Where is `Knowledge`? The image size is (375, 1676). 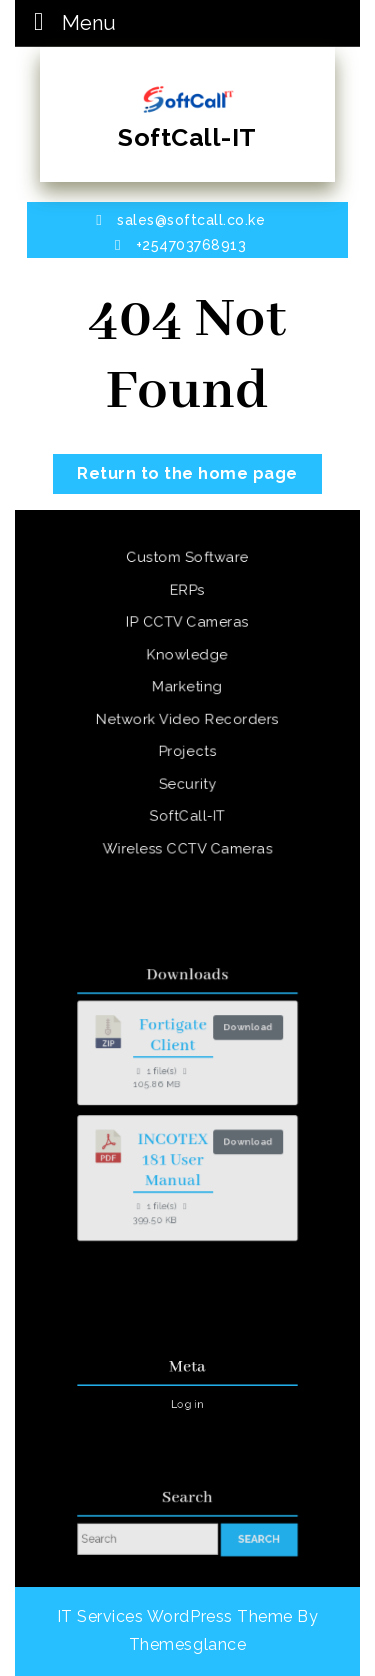 Knowledge is located at coordinates (187, 656).